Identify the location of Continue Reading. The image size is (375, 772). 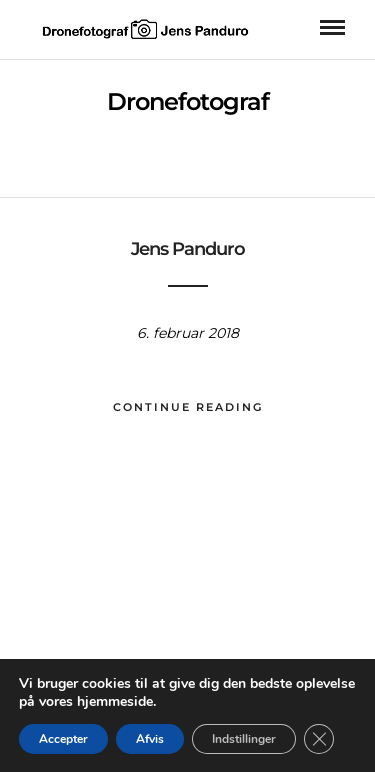
(188, 407).